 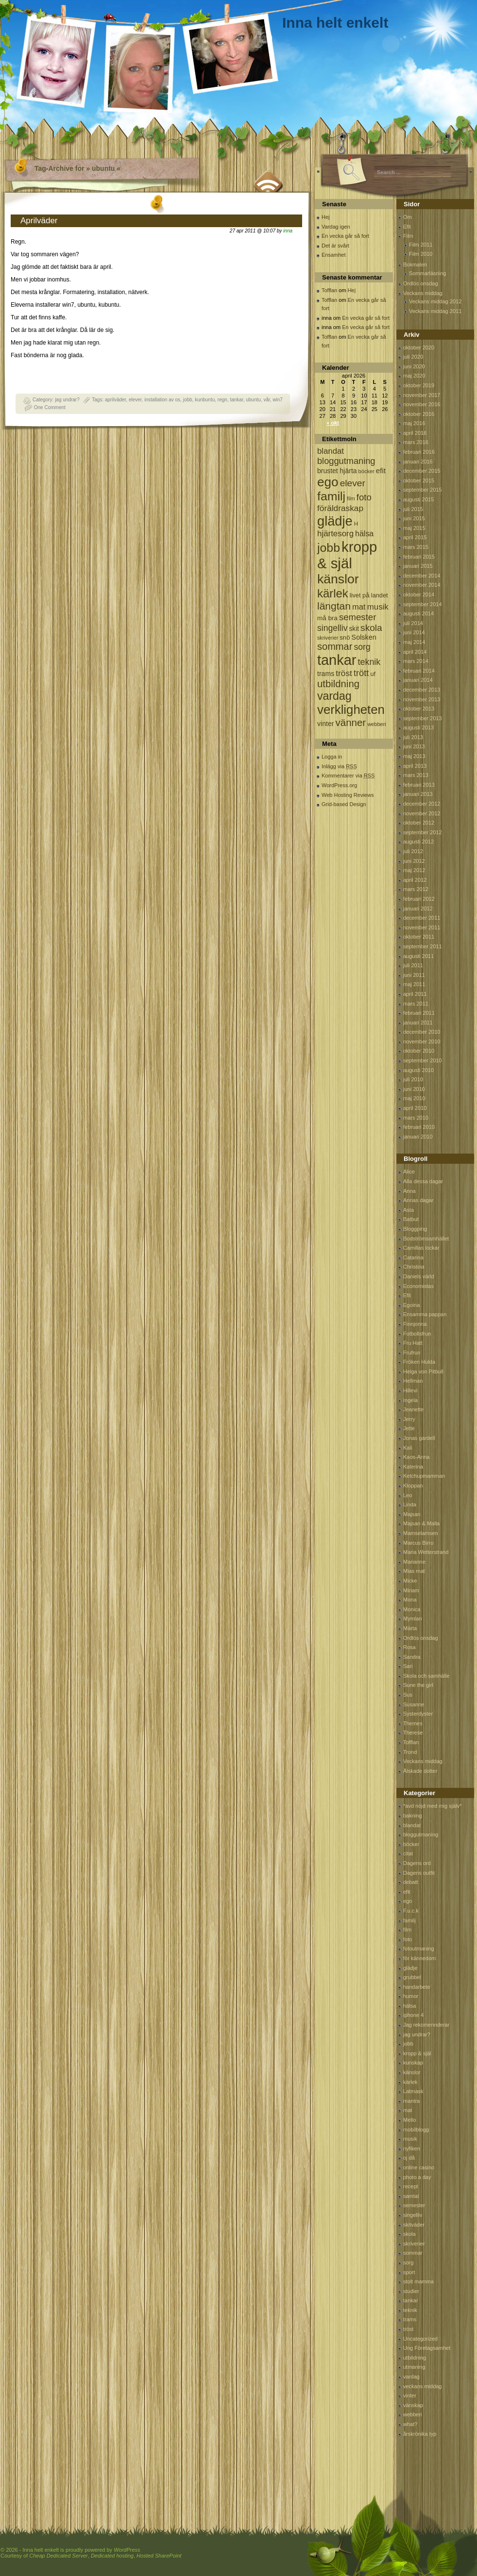 What do you see at coordinates (418, 1276) in the screenshot?
I see `Daniels värld` at bounding box center [418, 1276].